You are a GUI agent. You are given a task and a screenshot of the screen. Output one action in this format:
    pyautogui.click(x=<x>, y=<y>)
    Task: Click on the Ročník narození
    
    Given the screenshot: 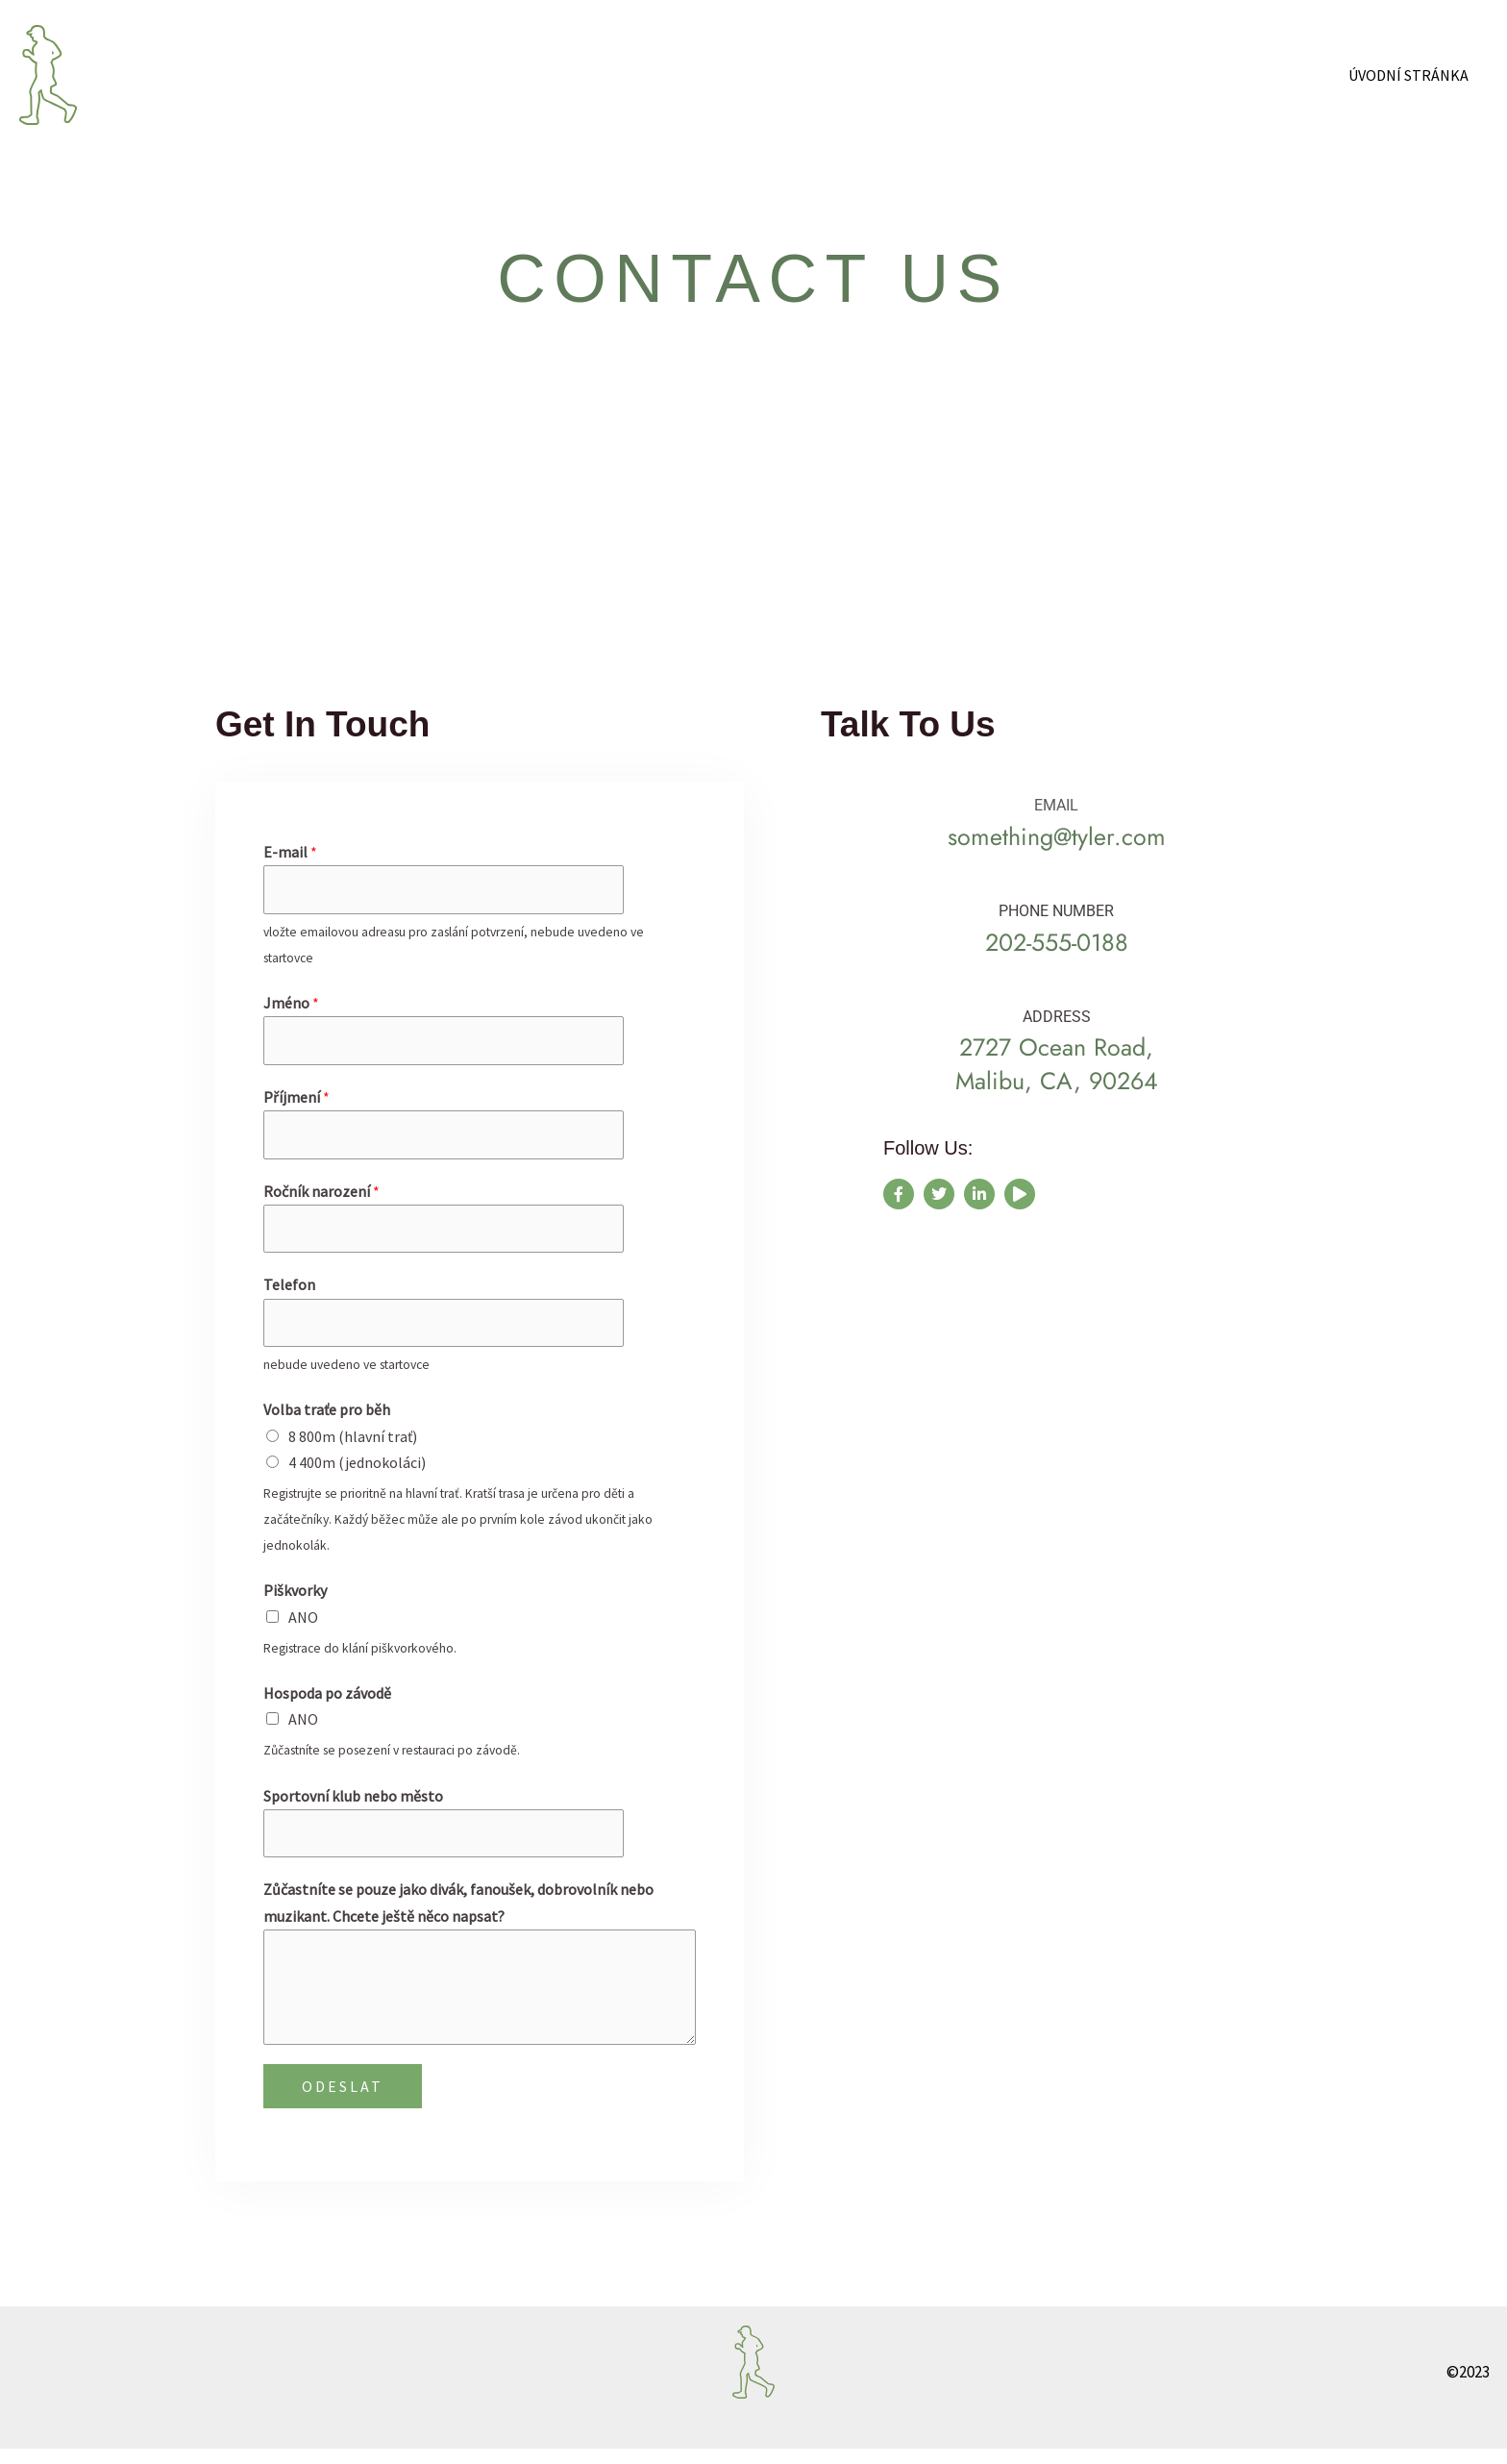 What is the action you would take?
    pyautogui.click(x=321, y=1198)
    